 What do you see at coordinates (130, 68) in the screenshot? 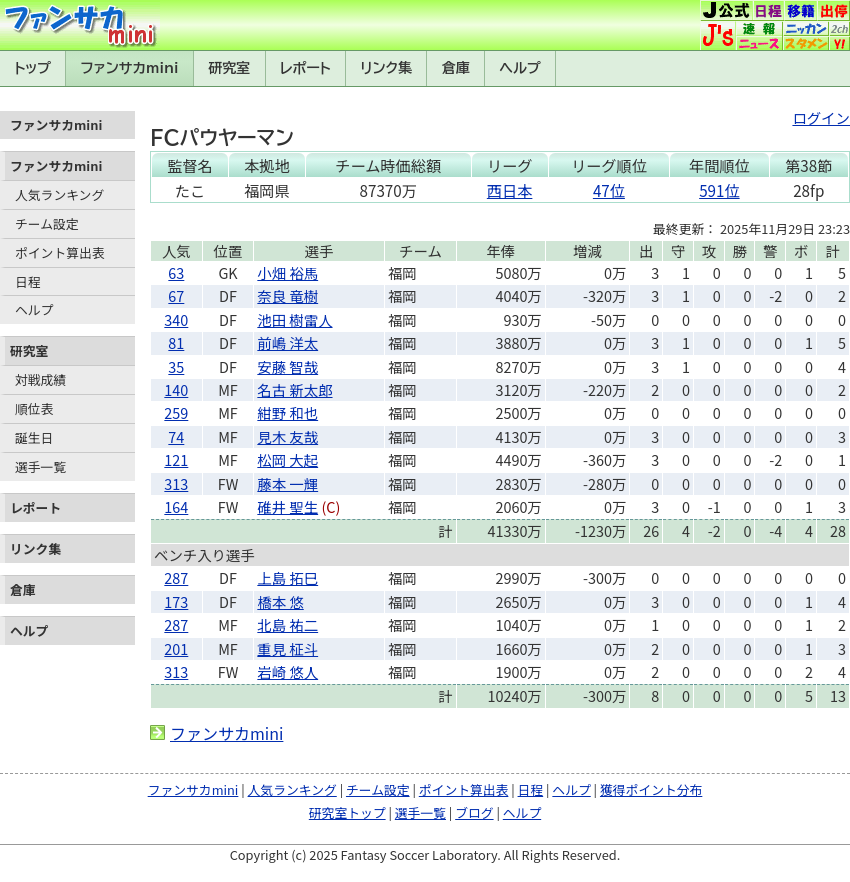
I see `ファンサカmini` at bounding box center [130, 68].